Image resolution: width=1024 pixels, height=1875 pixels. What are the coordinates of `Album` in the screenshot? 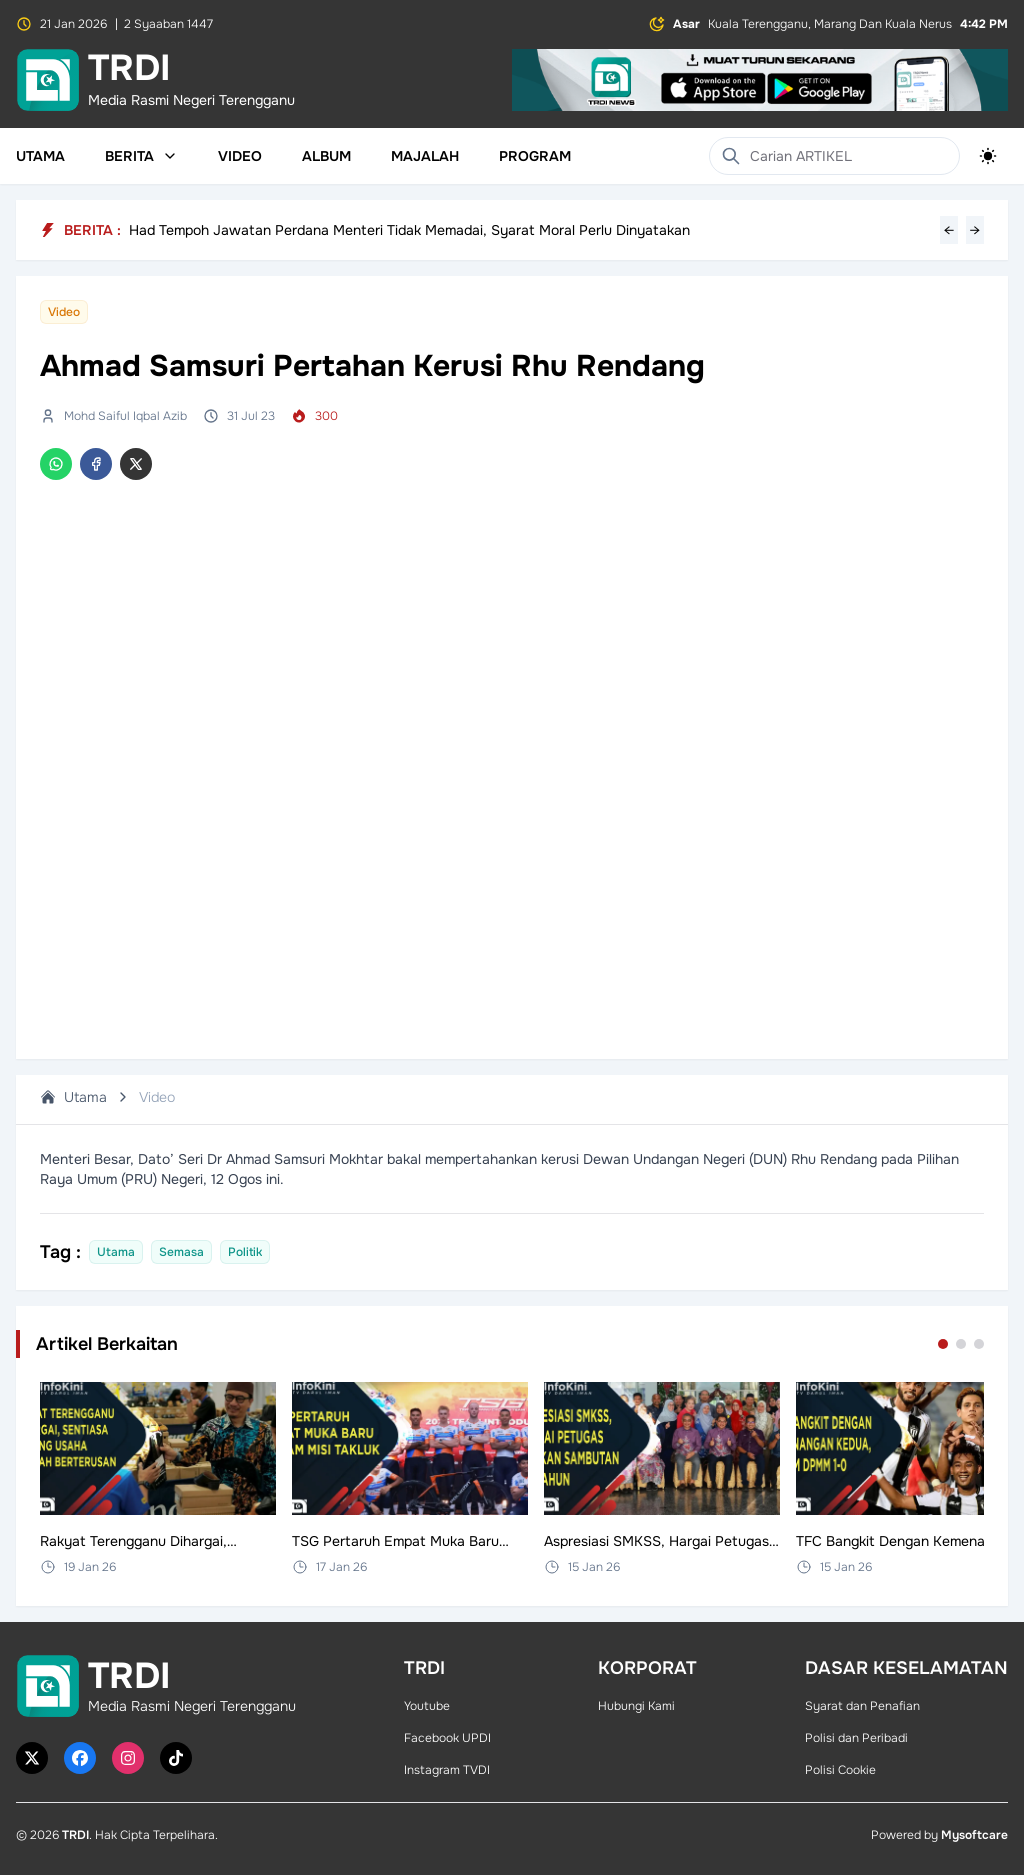 It's located at (326, 156).